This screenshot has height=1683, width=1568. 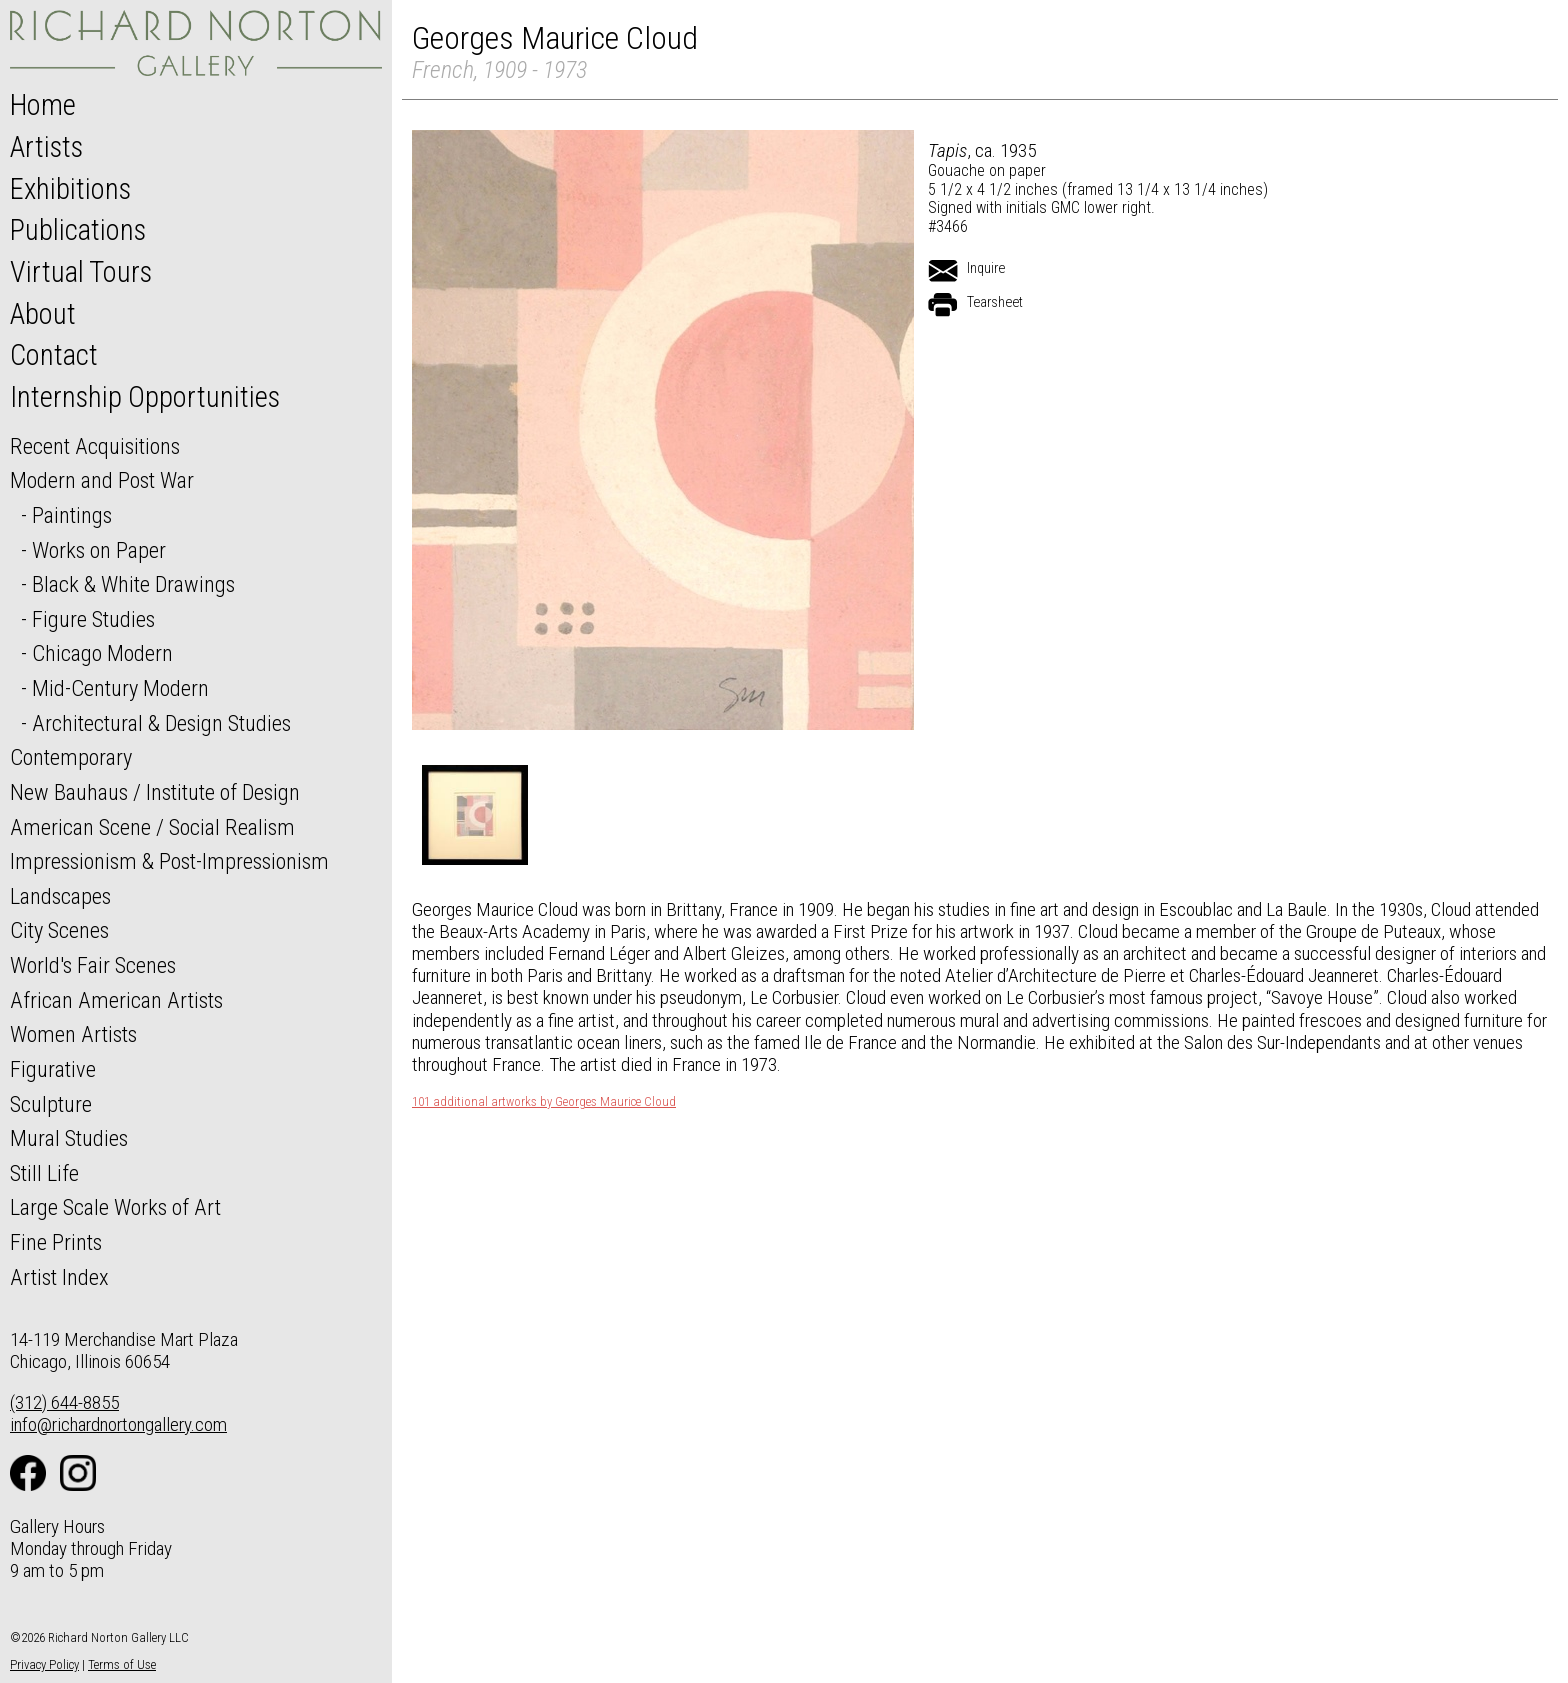 I want to click on (312) 644-8855, so click(x=64, y=1402).